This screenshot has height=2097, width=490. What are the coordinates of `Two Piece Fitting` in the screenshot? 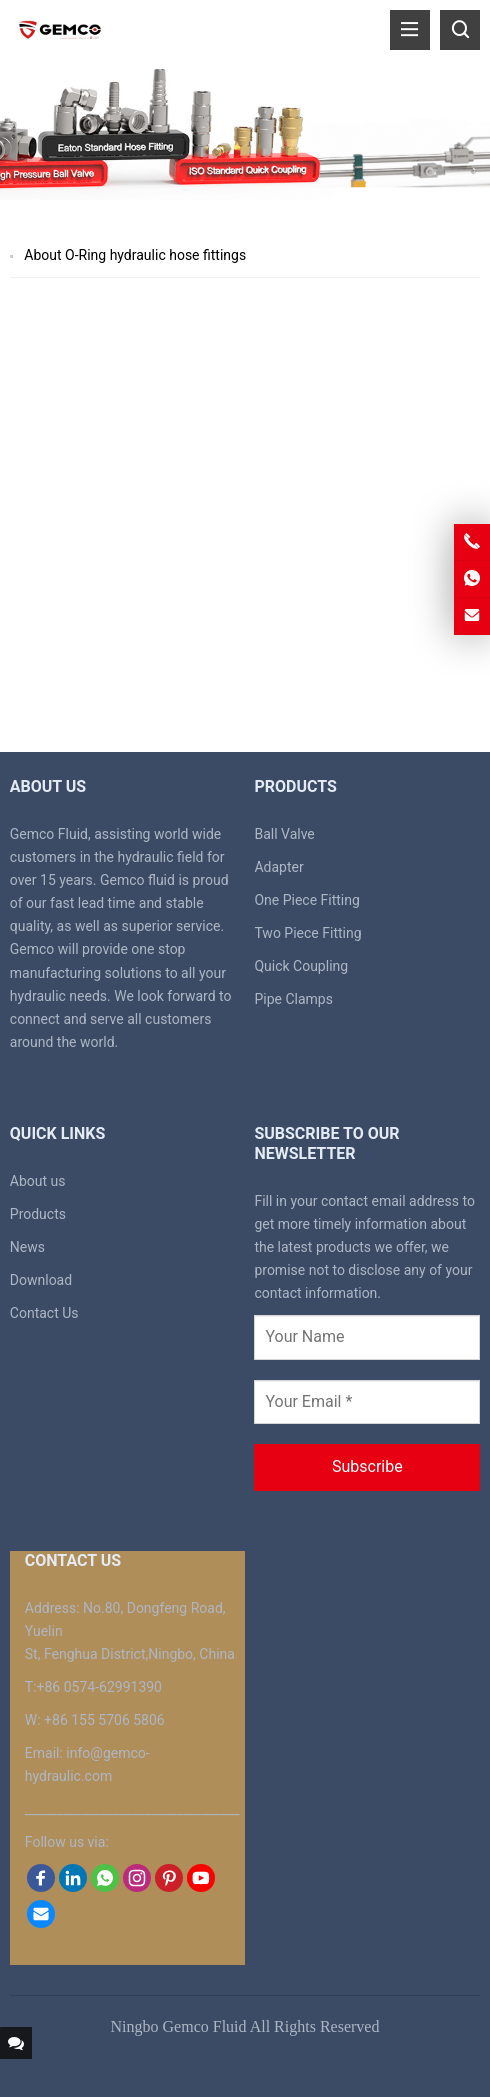 It's located at (307, 933).